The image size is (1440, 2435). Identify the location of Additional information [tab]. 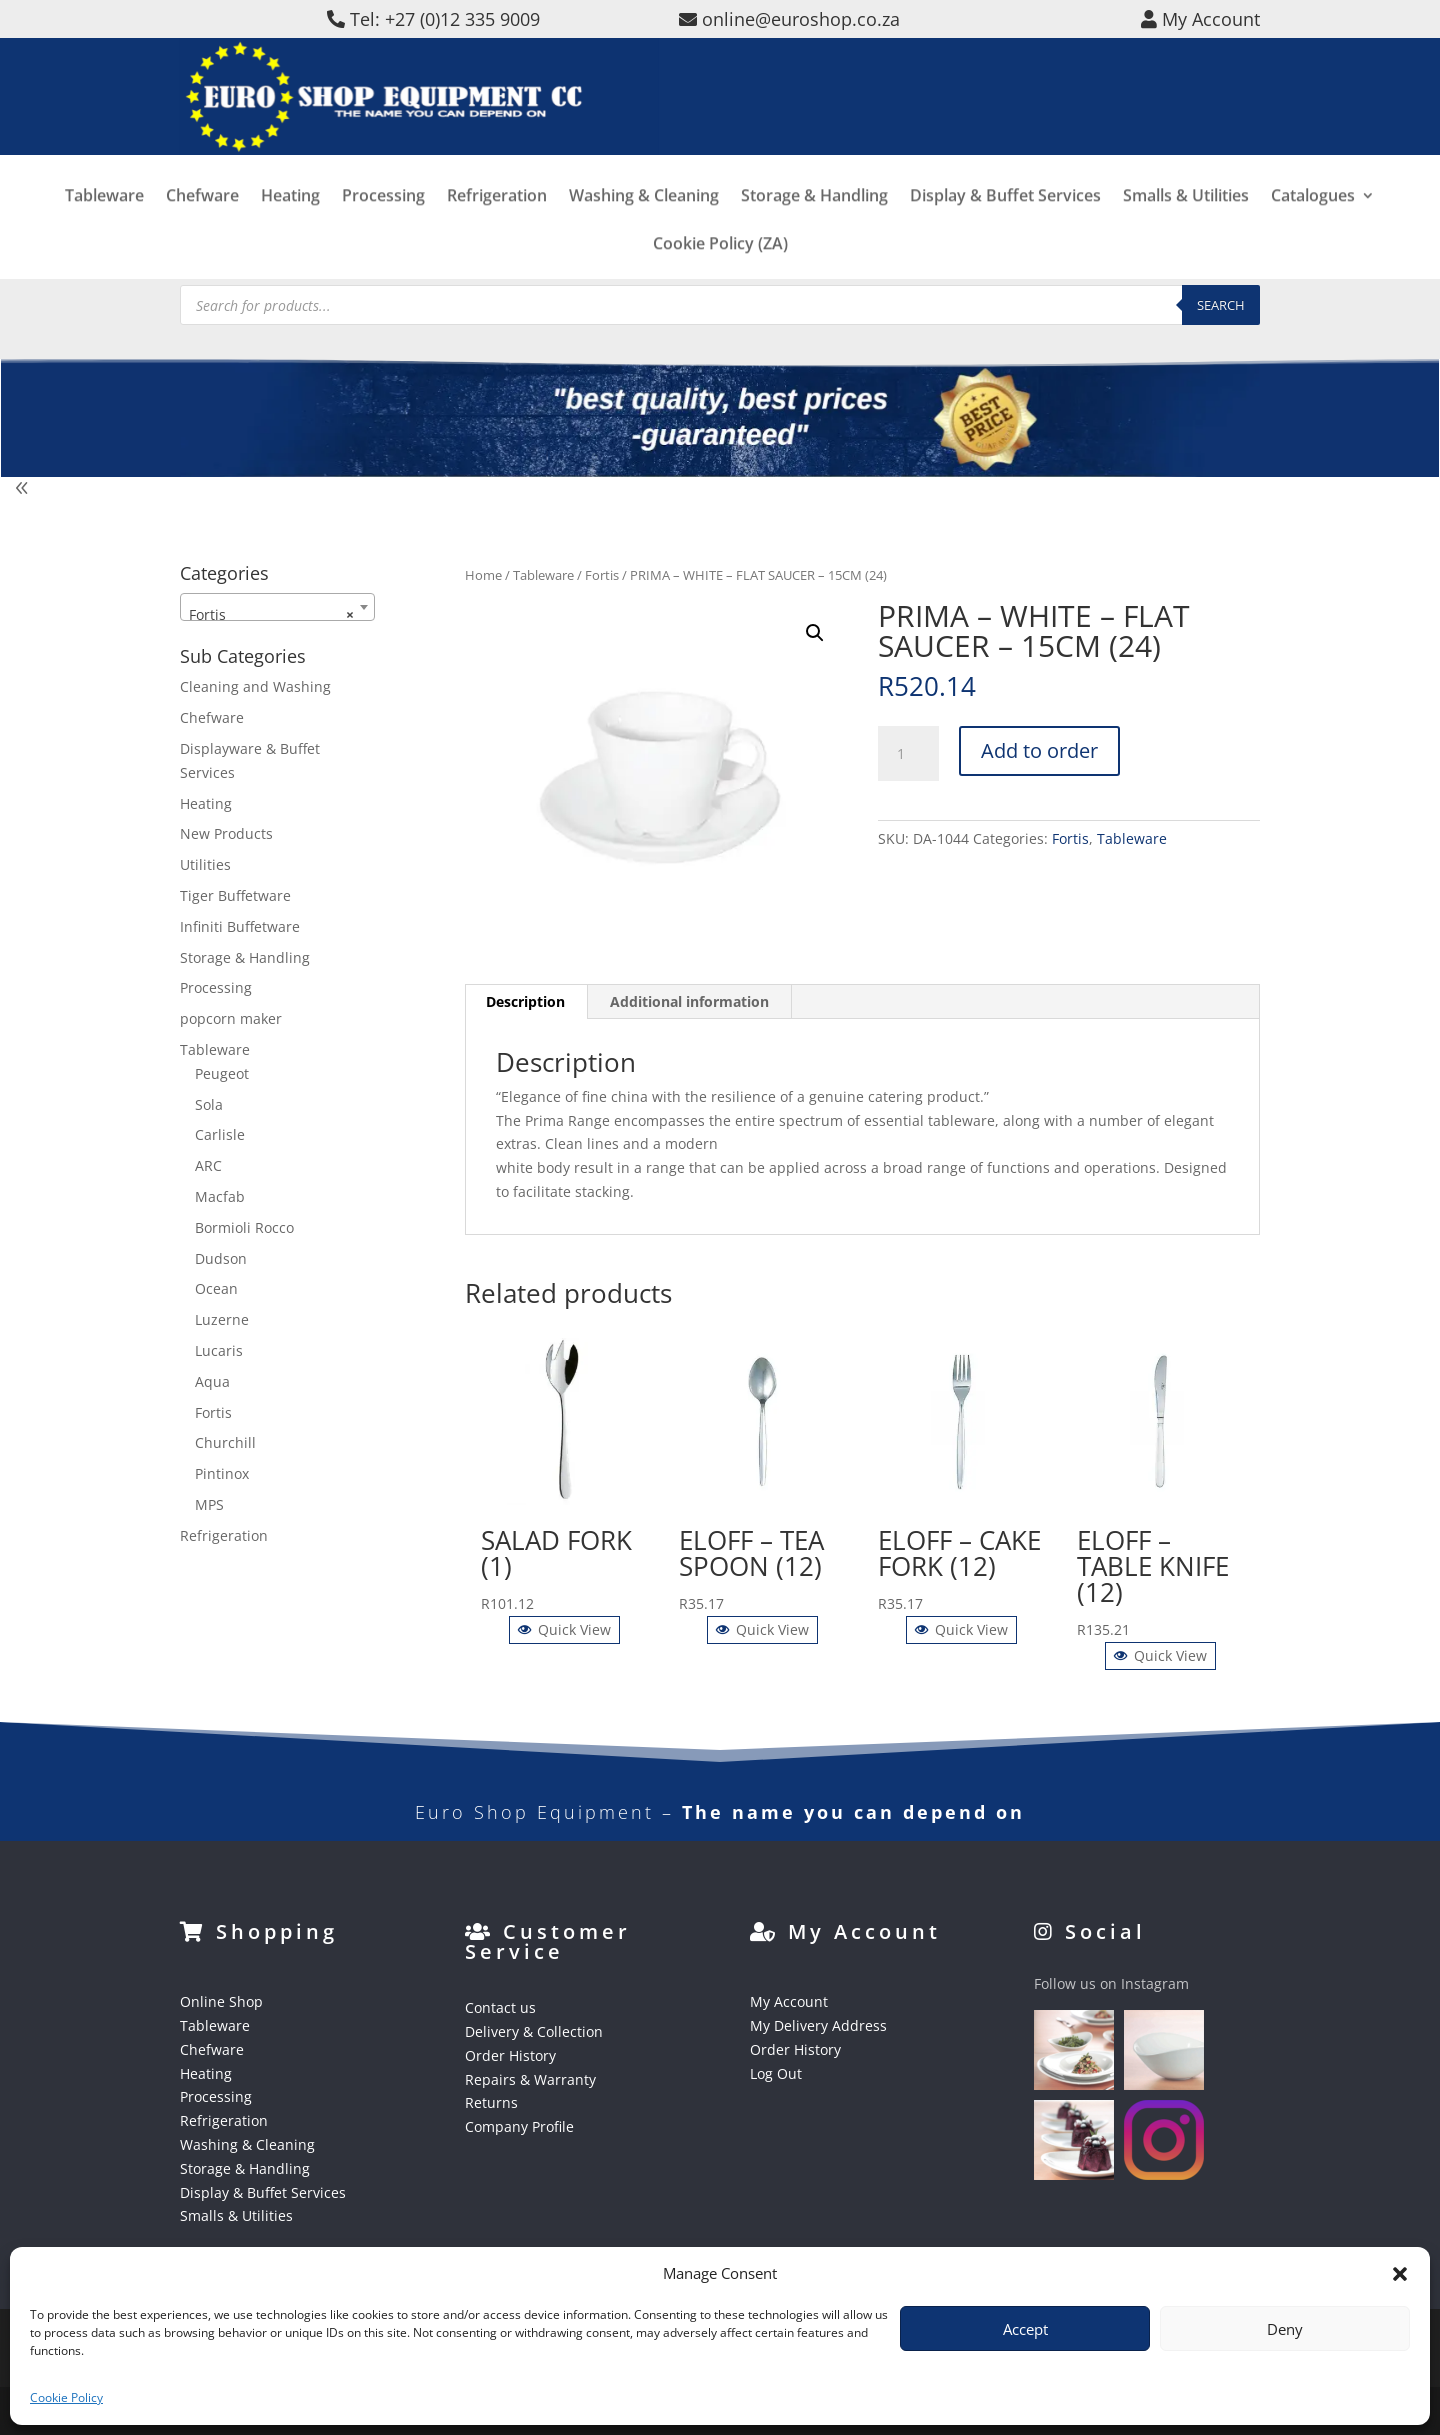
(689, 1001).